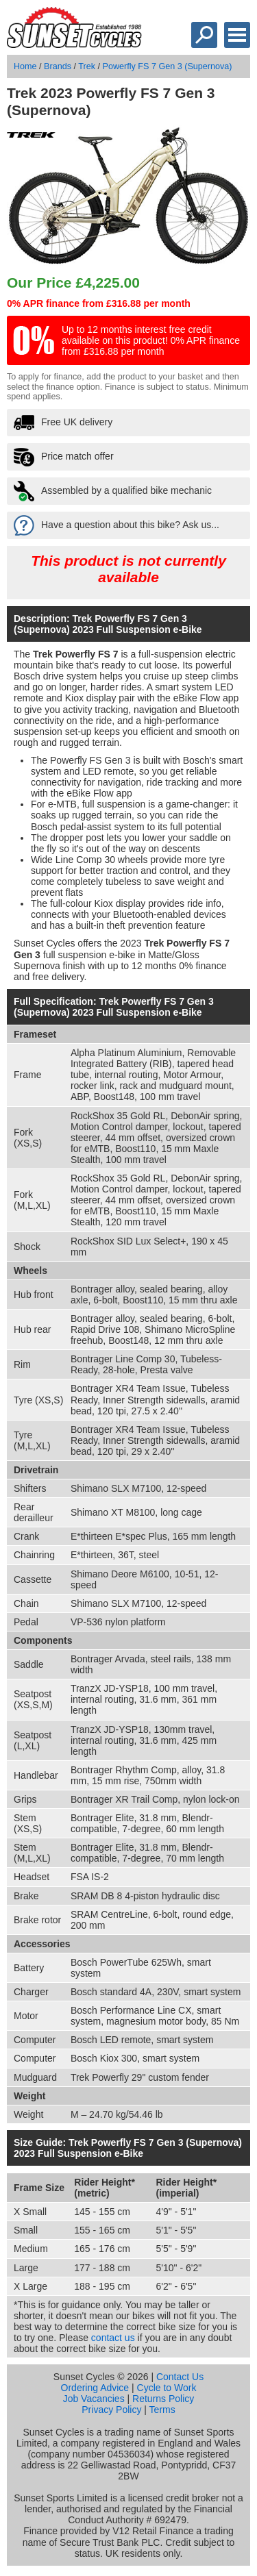  Describe the element at coordinates (167, 2387) in the screenshot. I see `Cycle to Work` at that location.